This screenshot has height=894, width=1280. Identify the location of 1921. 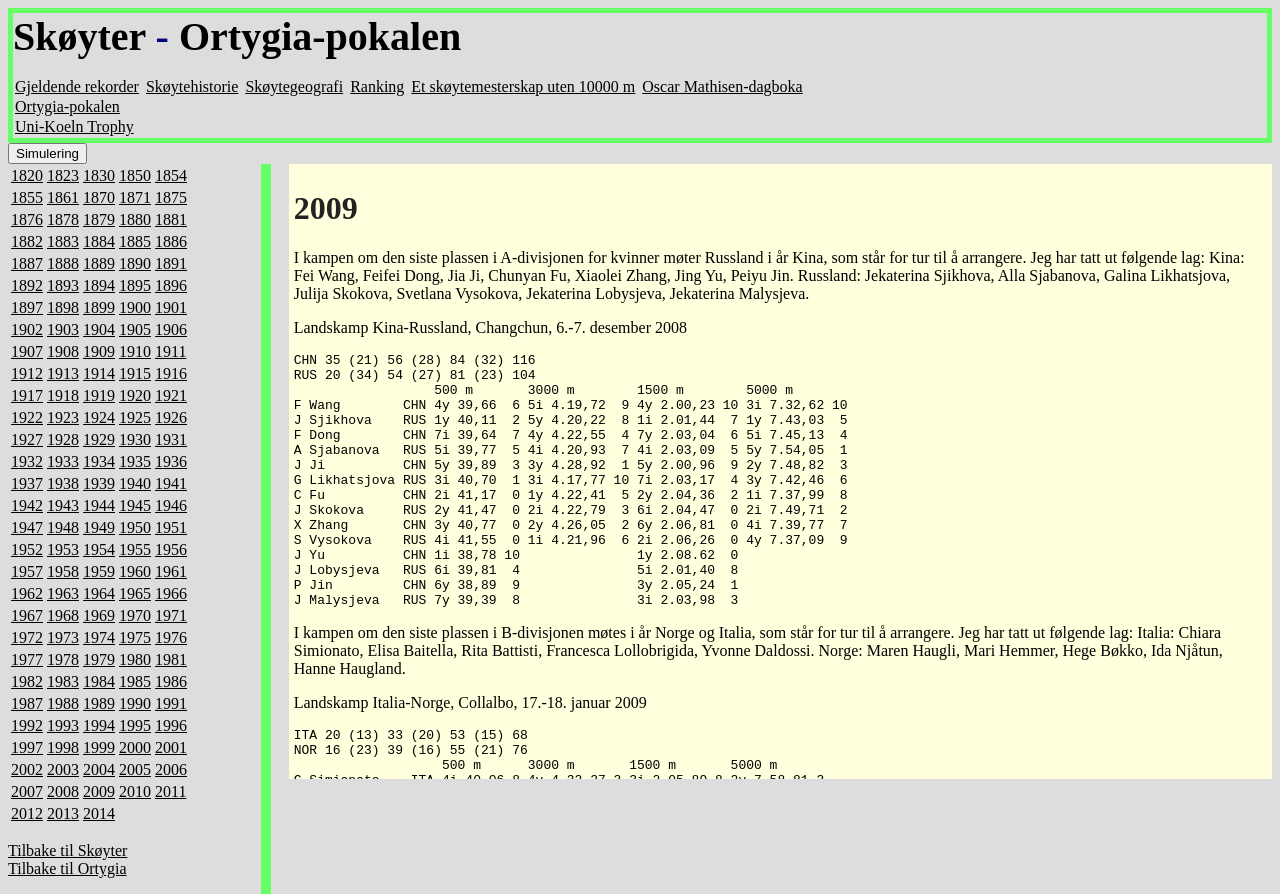
(171, 395).